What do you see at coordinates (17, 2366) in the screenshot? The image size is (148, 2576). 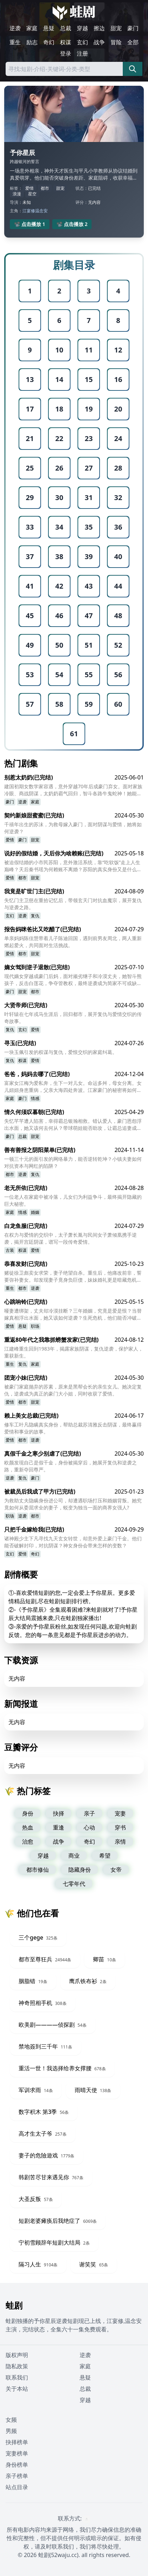 I see `隐私政策` at bounding box center [17, 2366].